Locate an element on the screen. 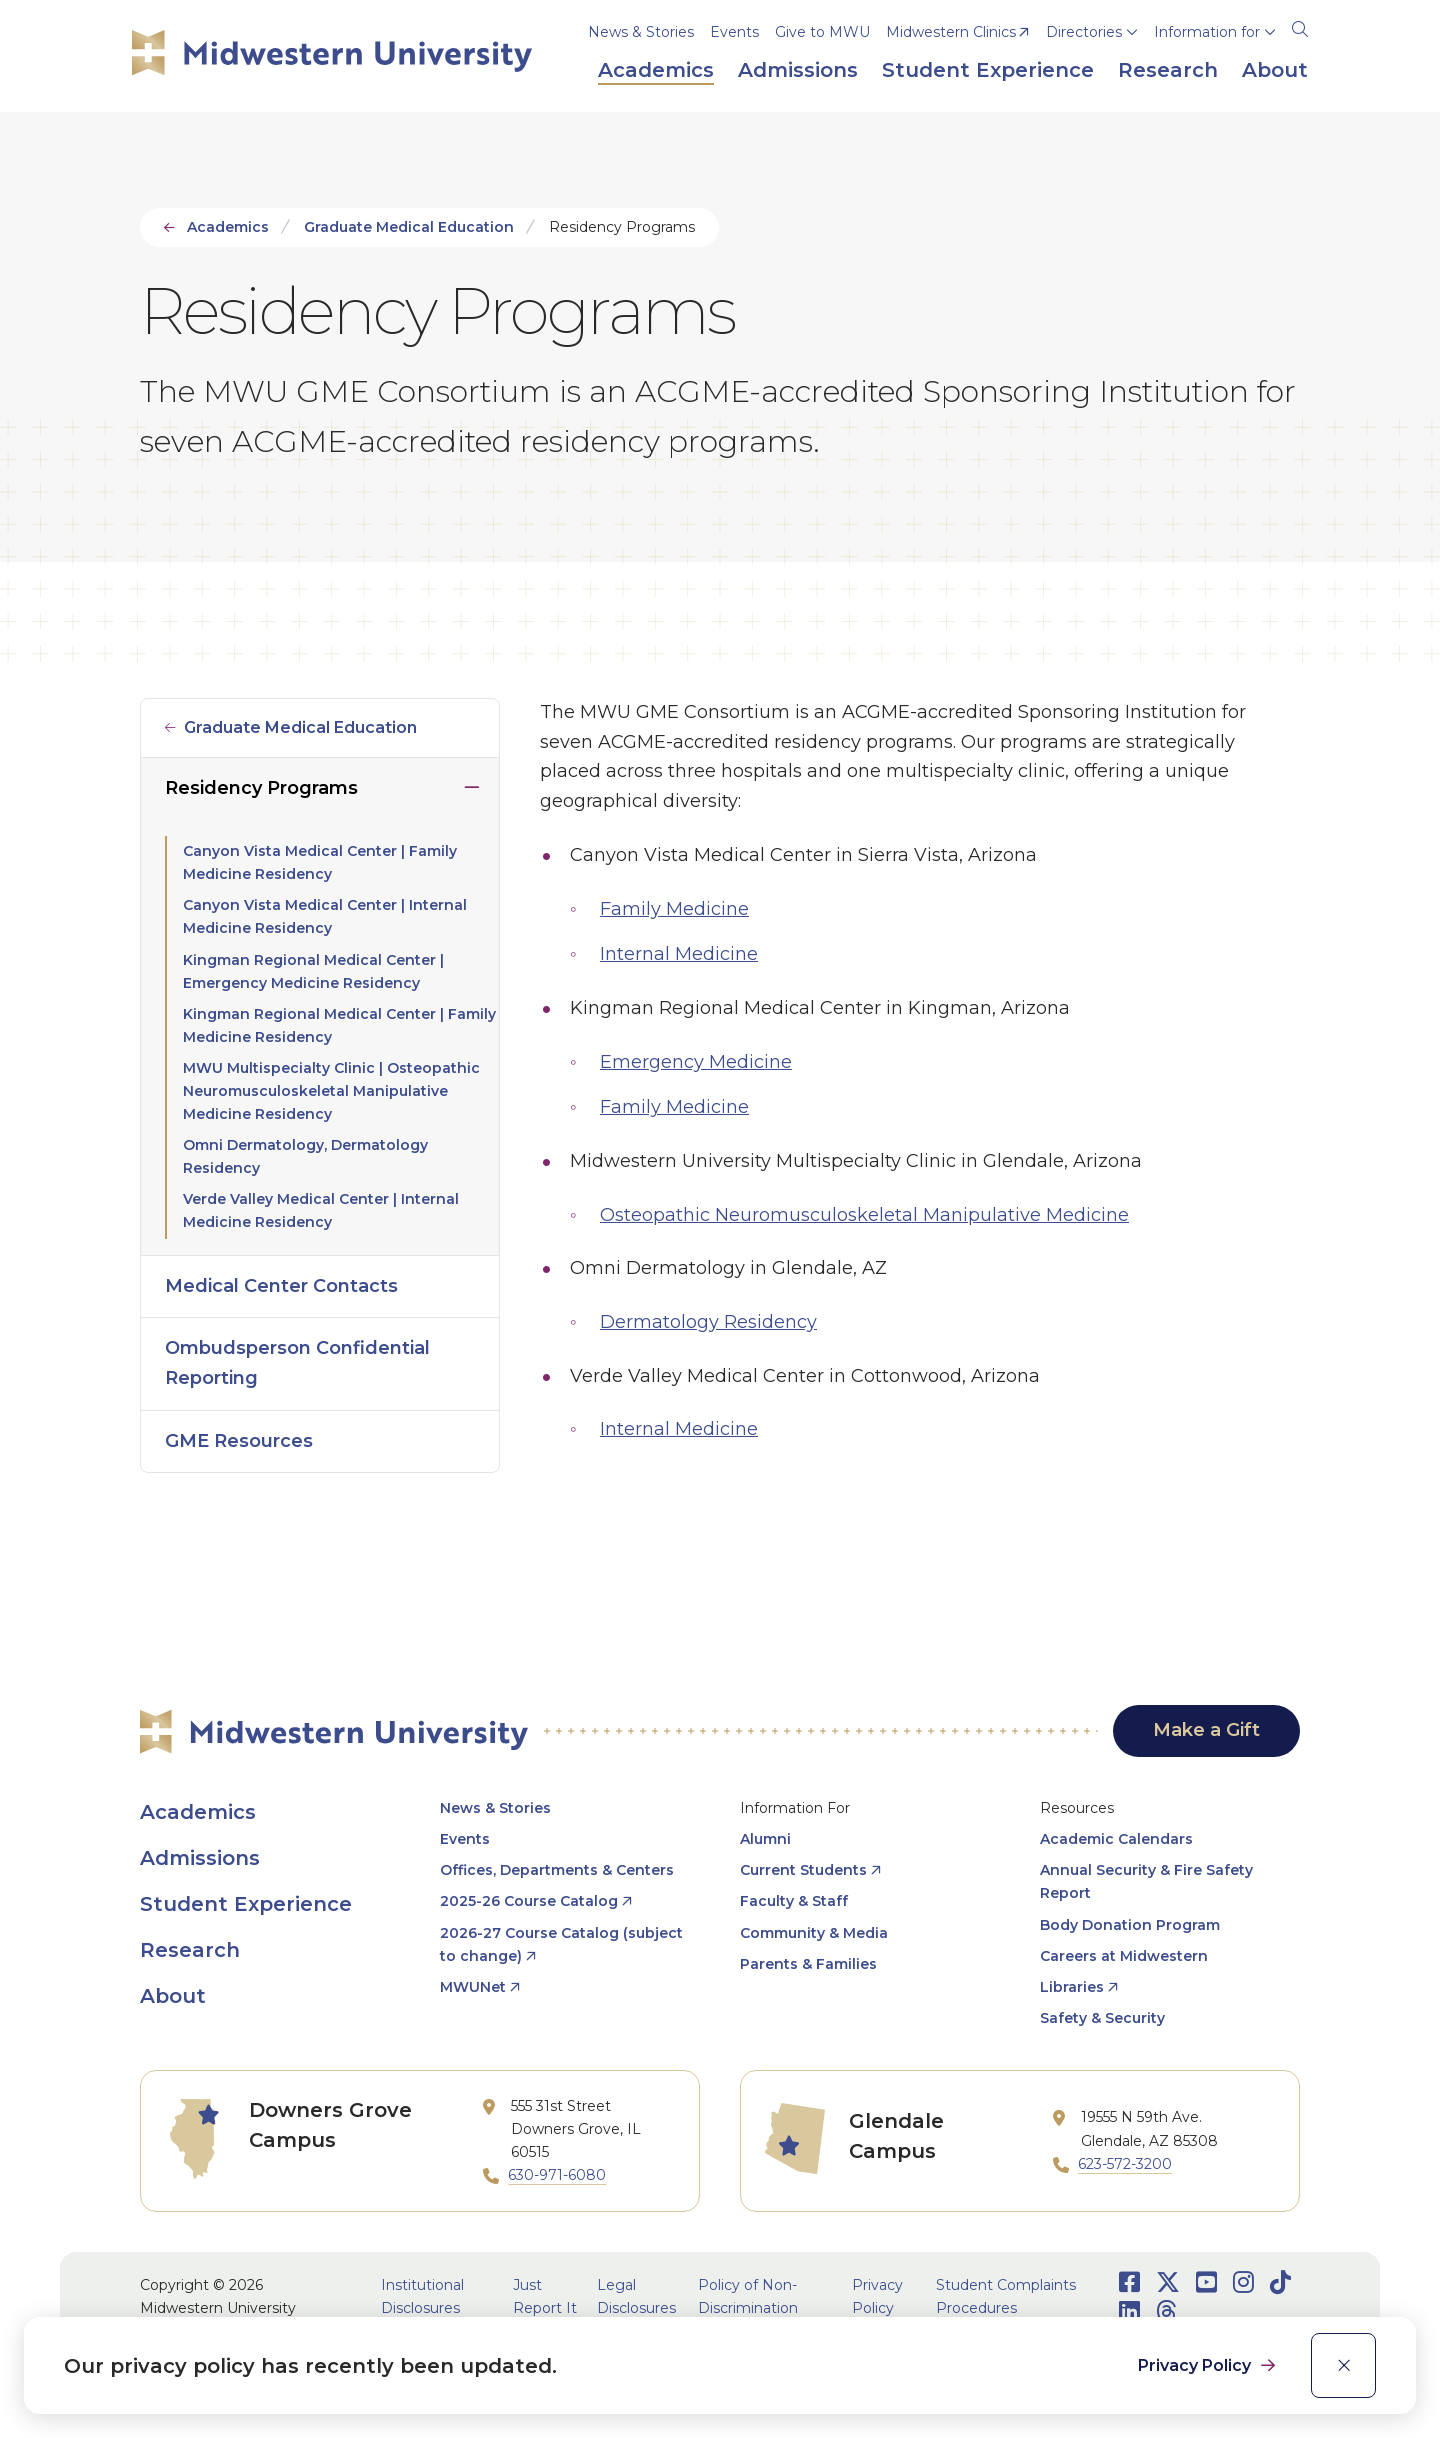  Academics is located at coordinates (228, 227).